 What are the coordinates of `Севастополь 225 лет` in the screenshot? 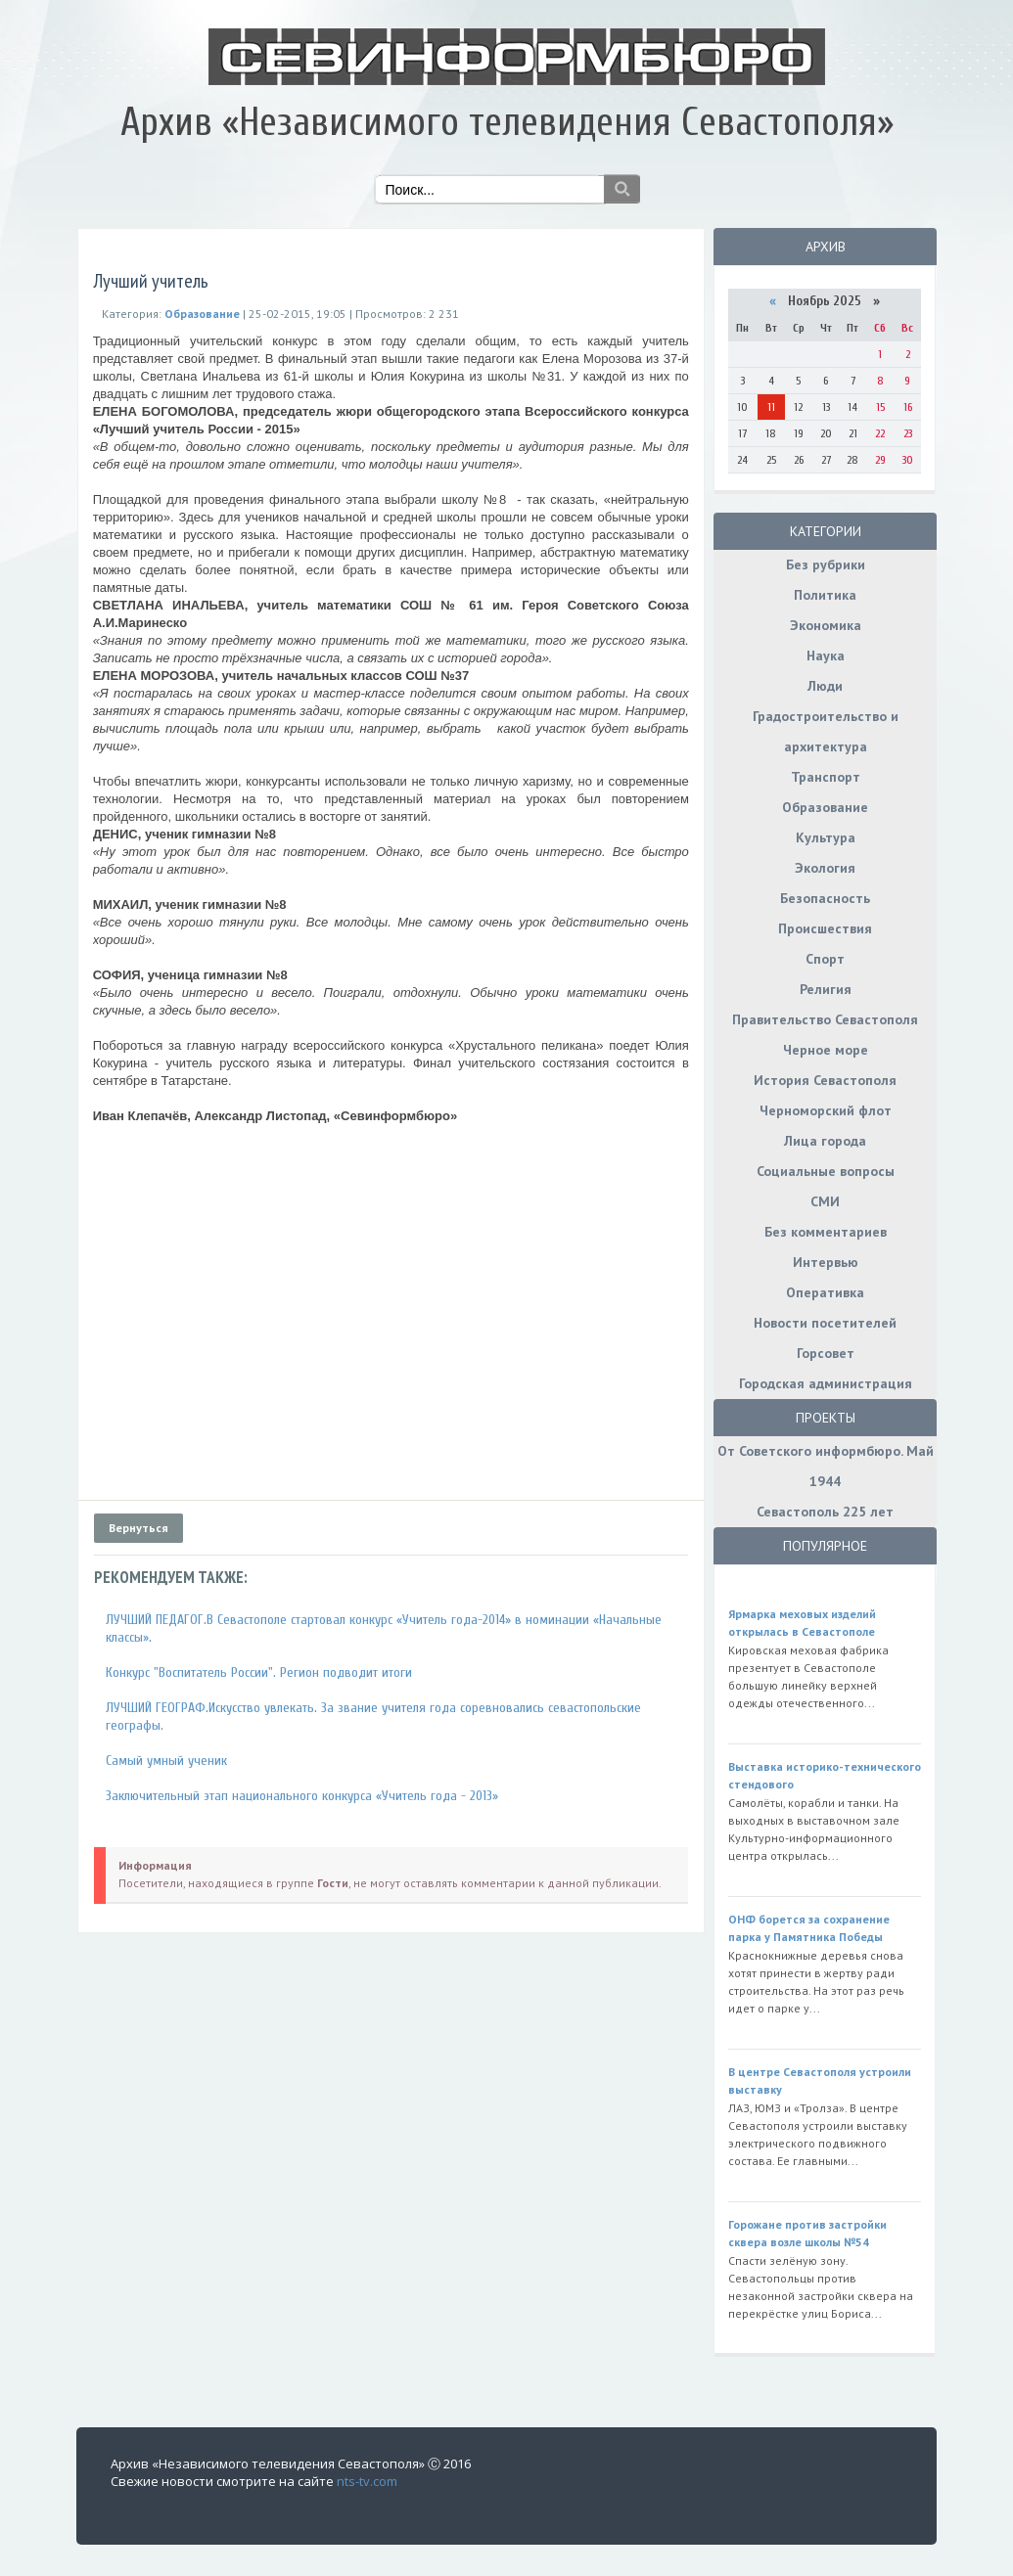 It's located at (825, 1511).